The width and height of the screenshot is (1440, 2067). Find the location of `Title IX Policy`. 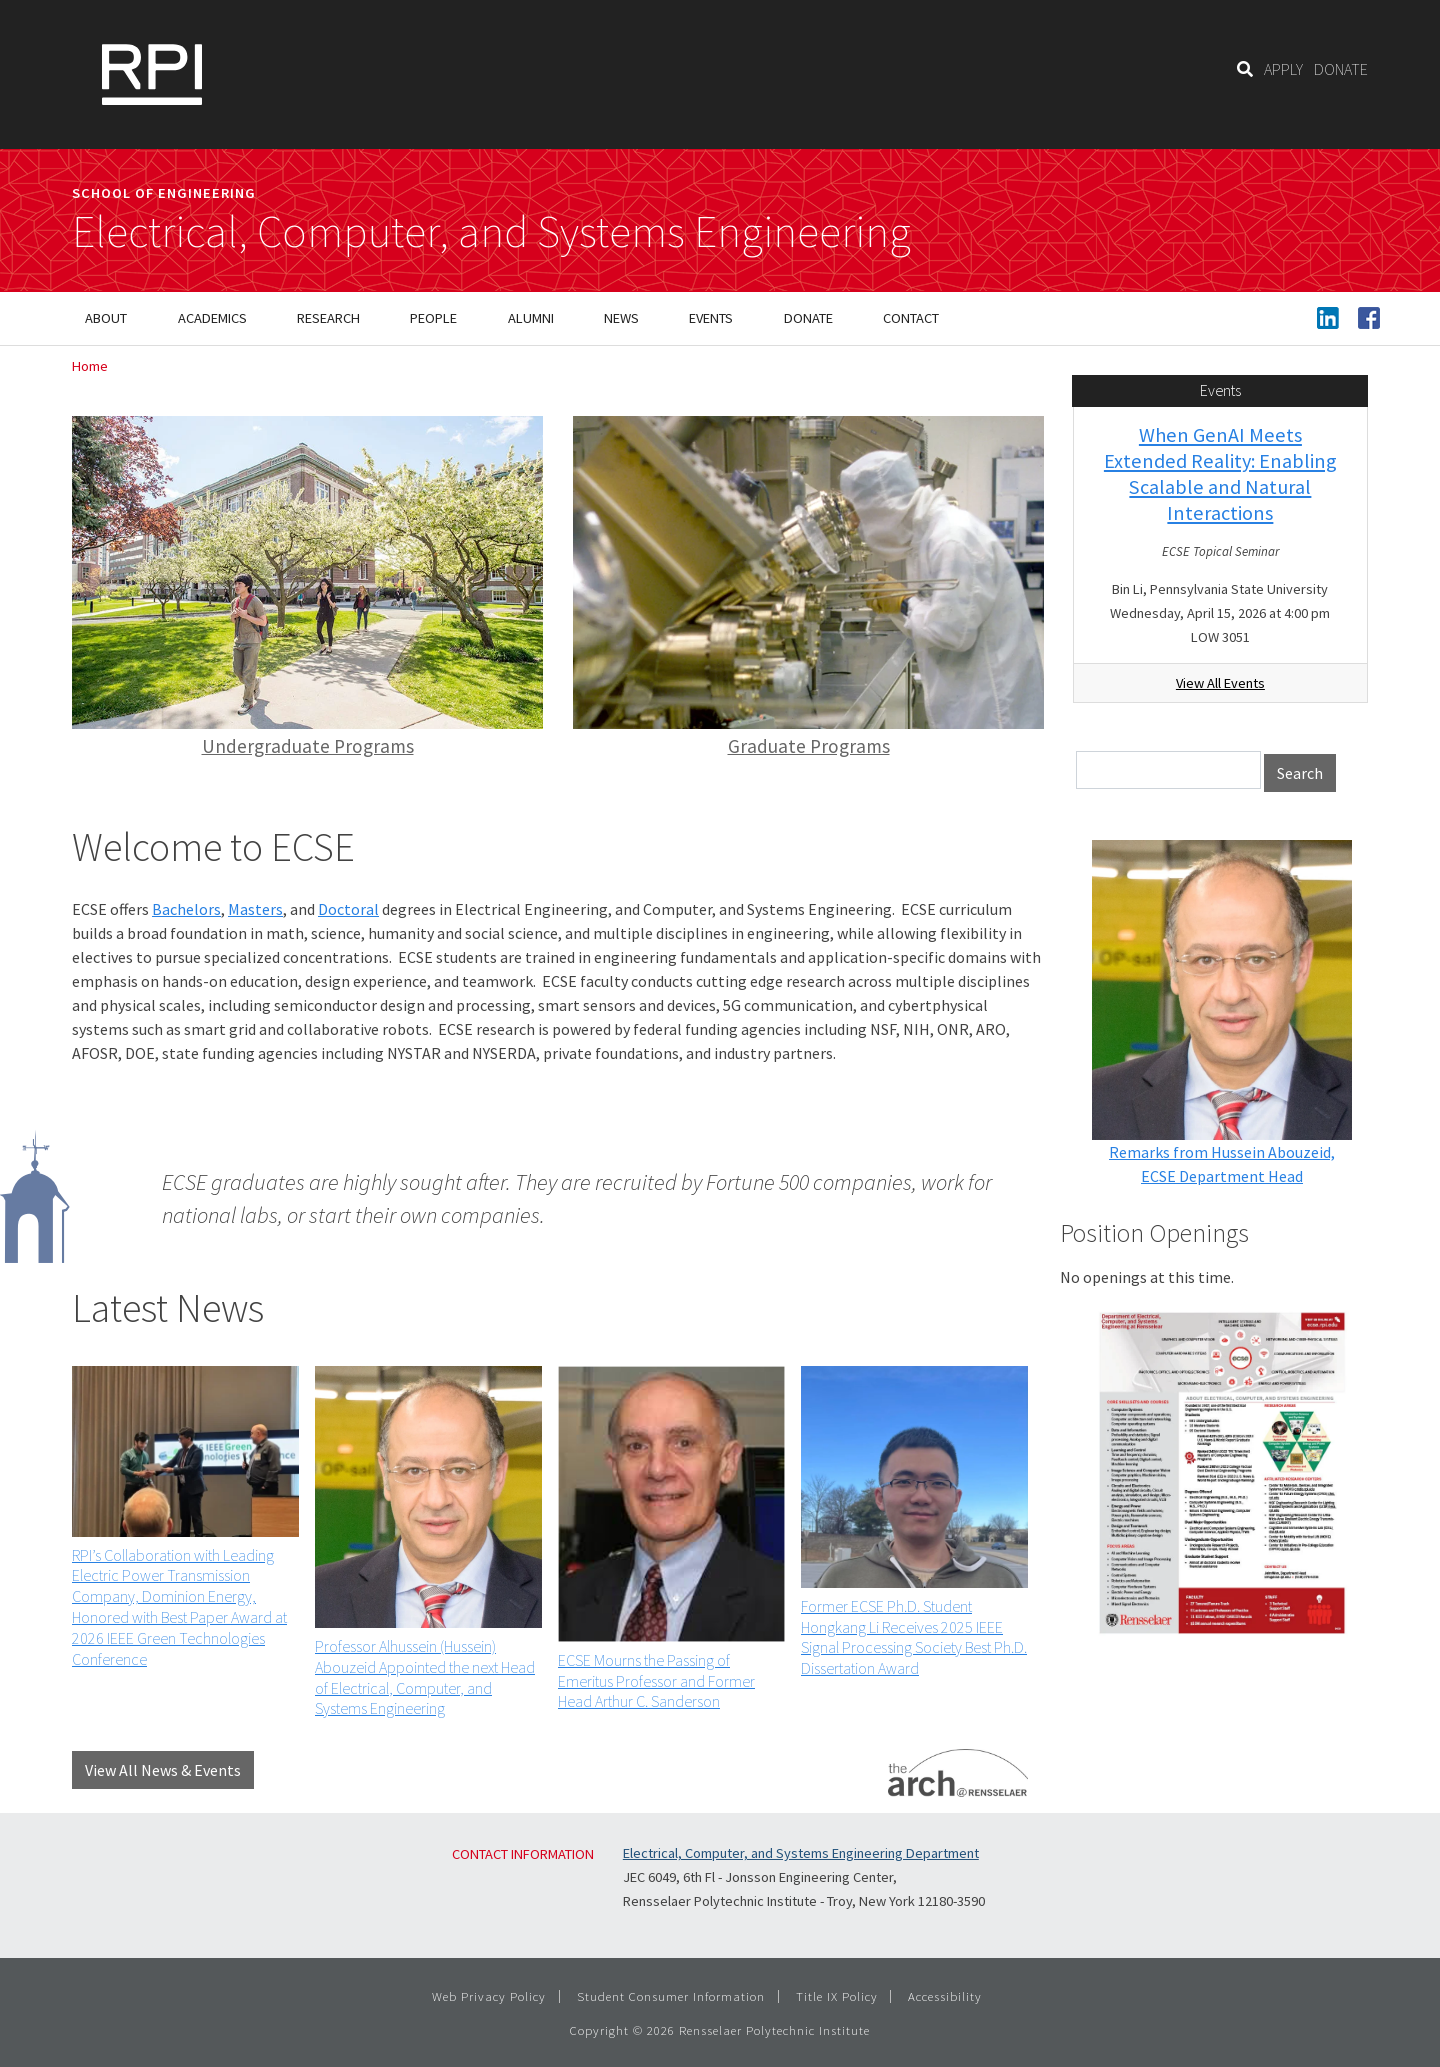

Title IX Policy is located at coordinates (837, 1996).